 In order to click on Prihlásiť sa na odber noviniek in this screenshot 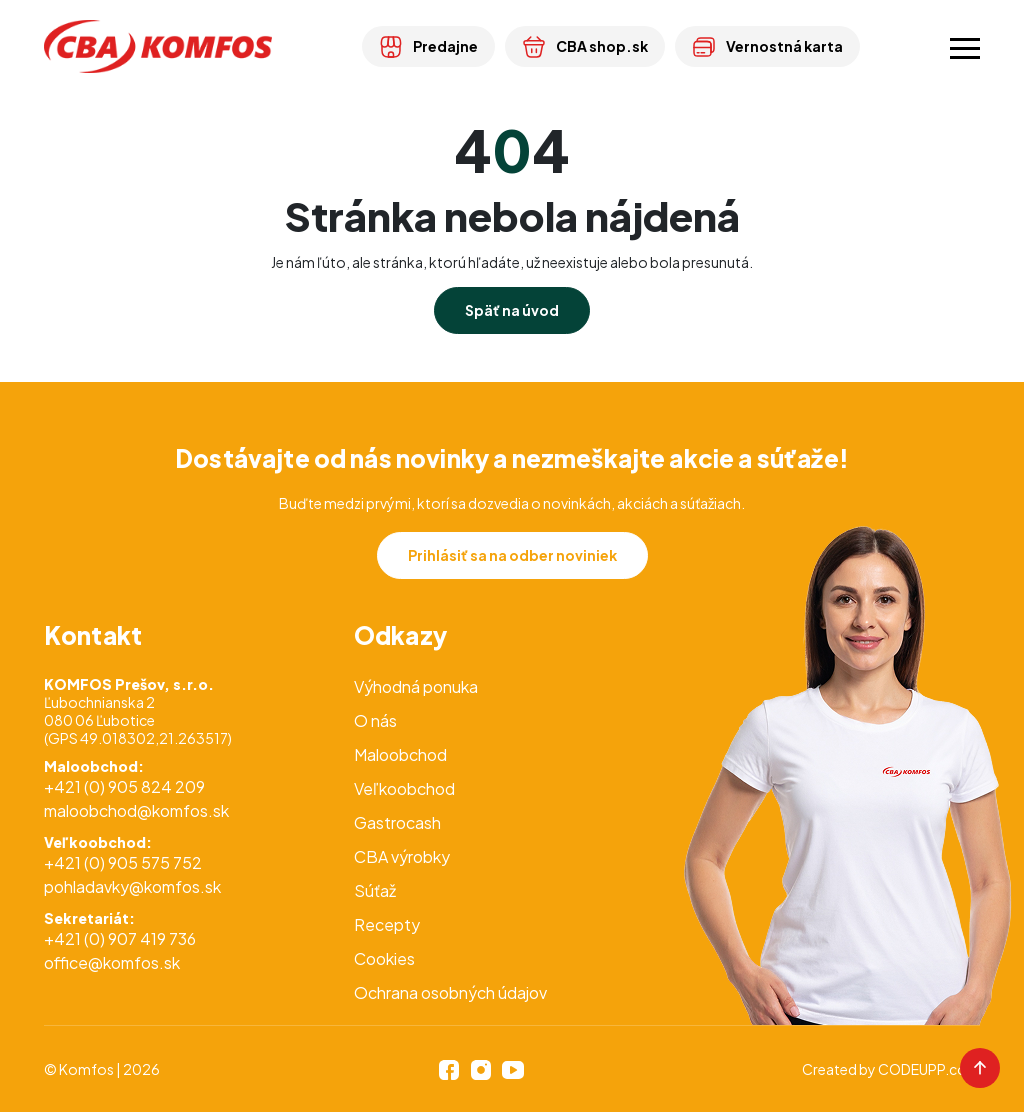, I will do `click(512, 555)`.